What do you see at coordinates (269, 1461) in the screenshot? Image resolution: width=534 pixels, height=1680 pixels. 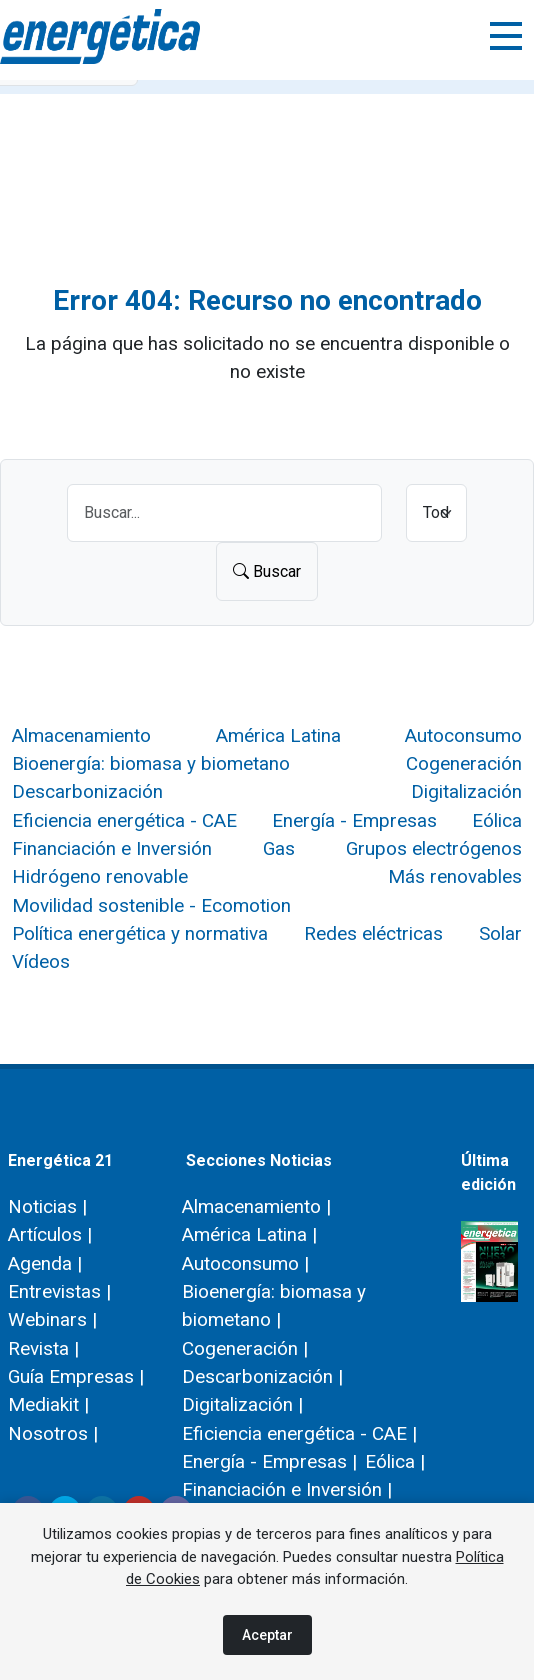 I see `Energía - Empresas |` at bounding box center [269, 1461].